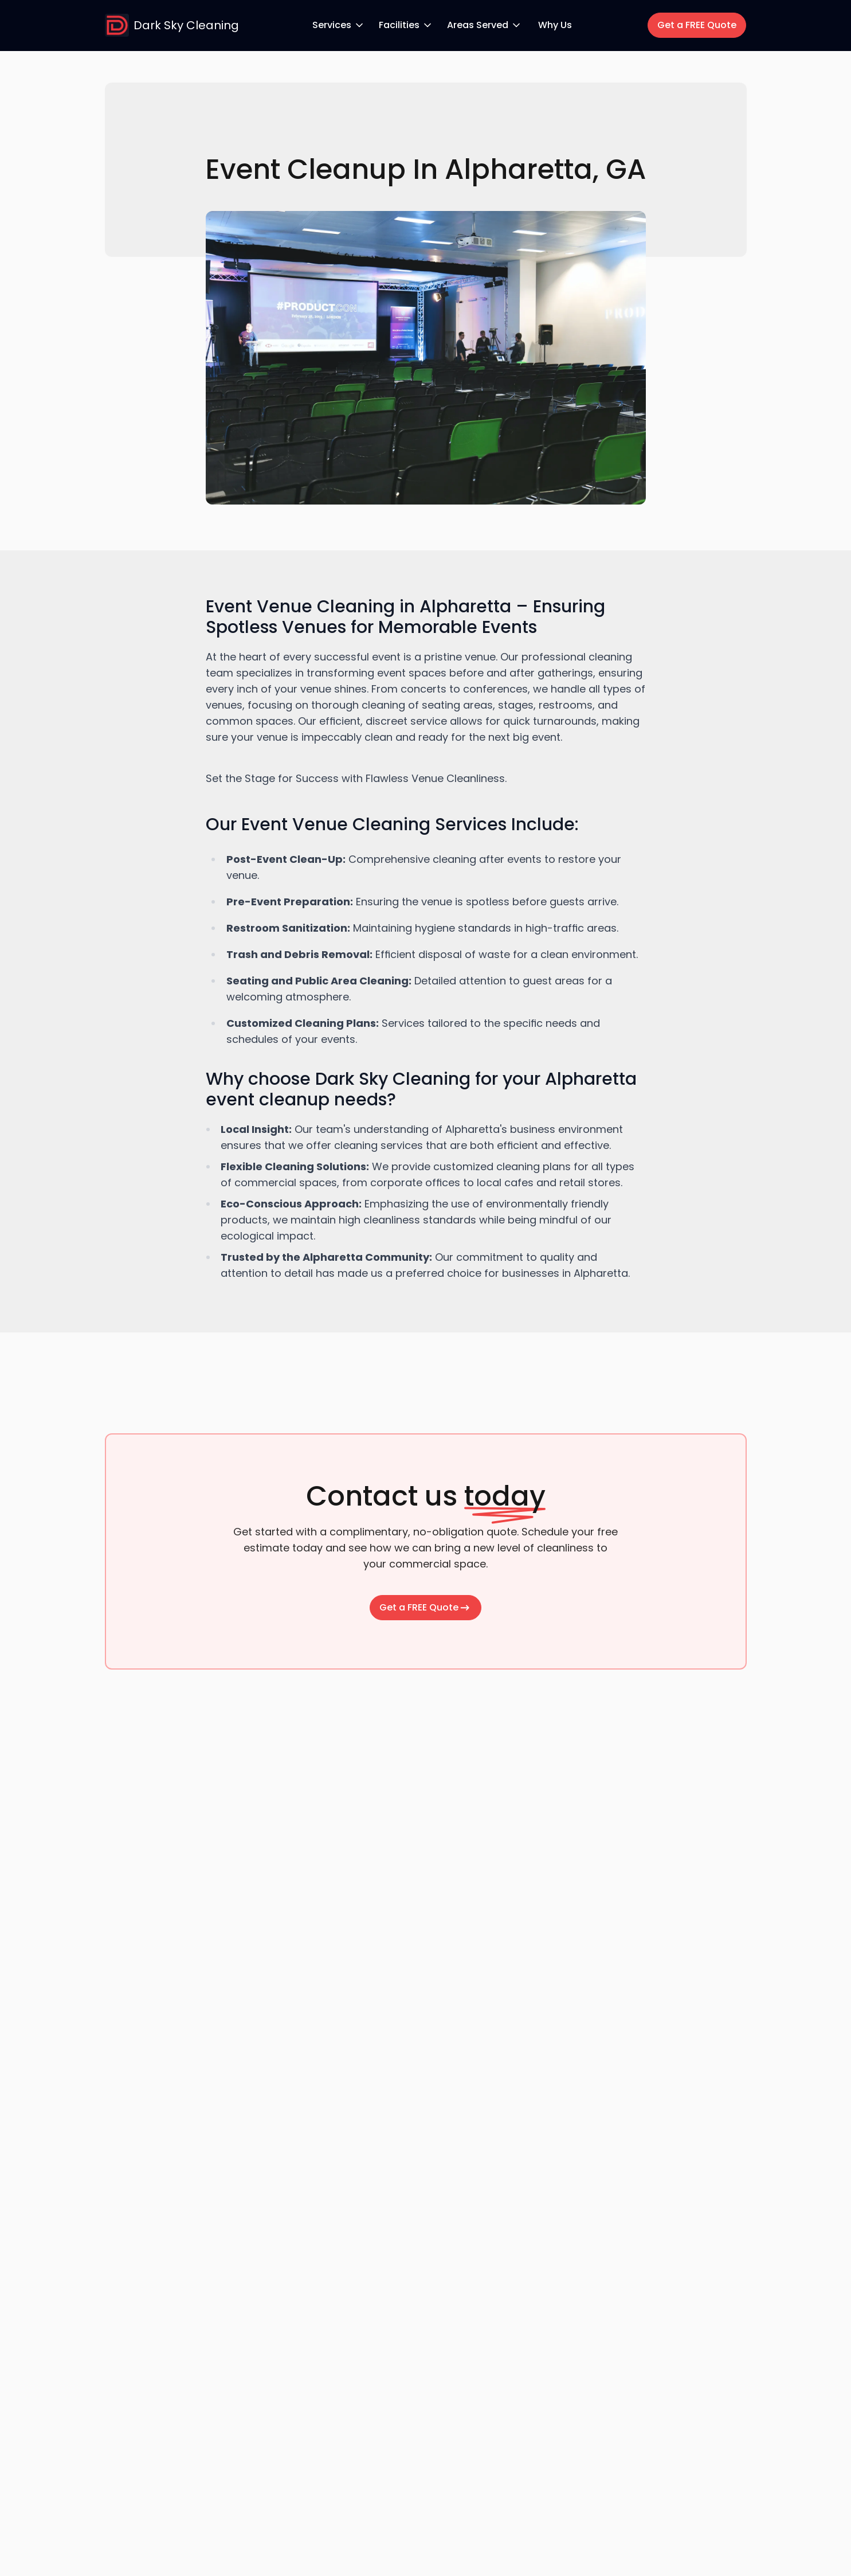  I want to click on Areas Served [Areas Served dropdown menu], so click(484, 25).